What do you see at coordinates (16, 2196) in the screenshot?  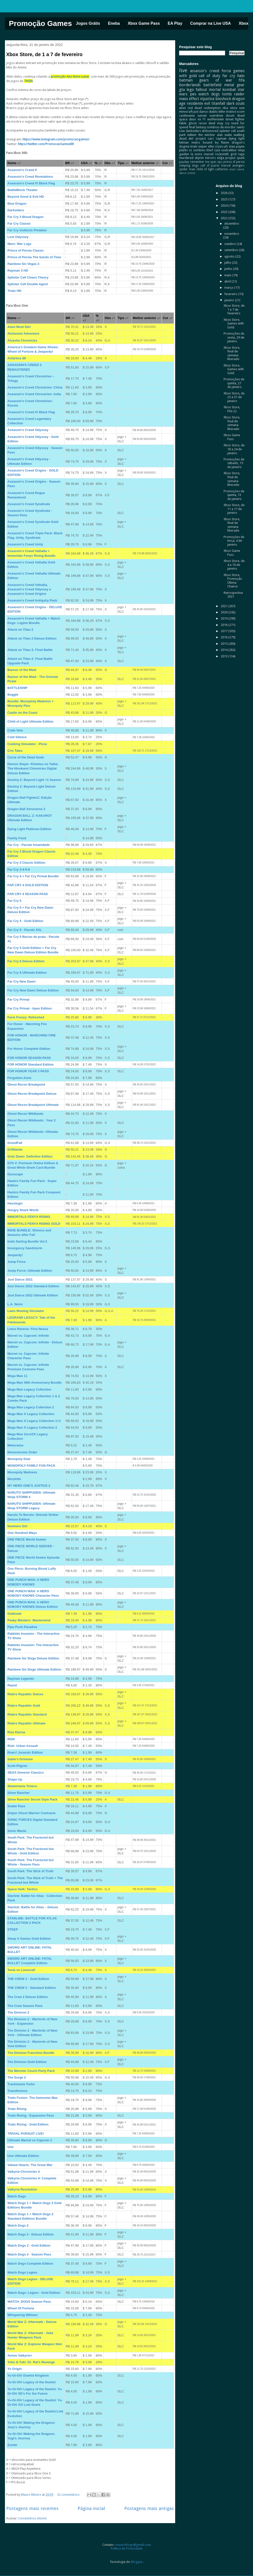 I see `Watch Dogs` at bounding box center [16, 2196].